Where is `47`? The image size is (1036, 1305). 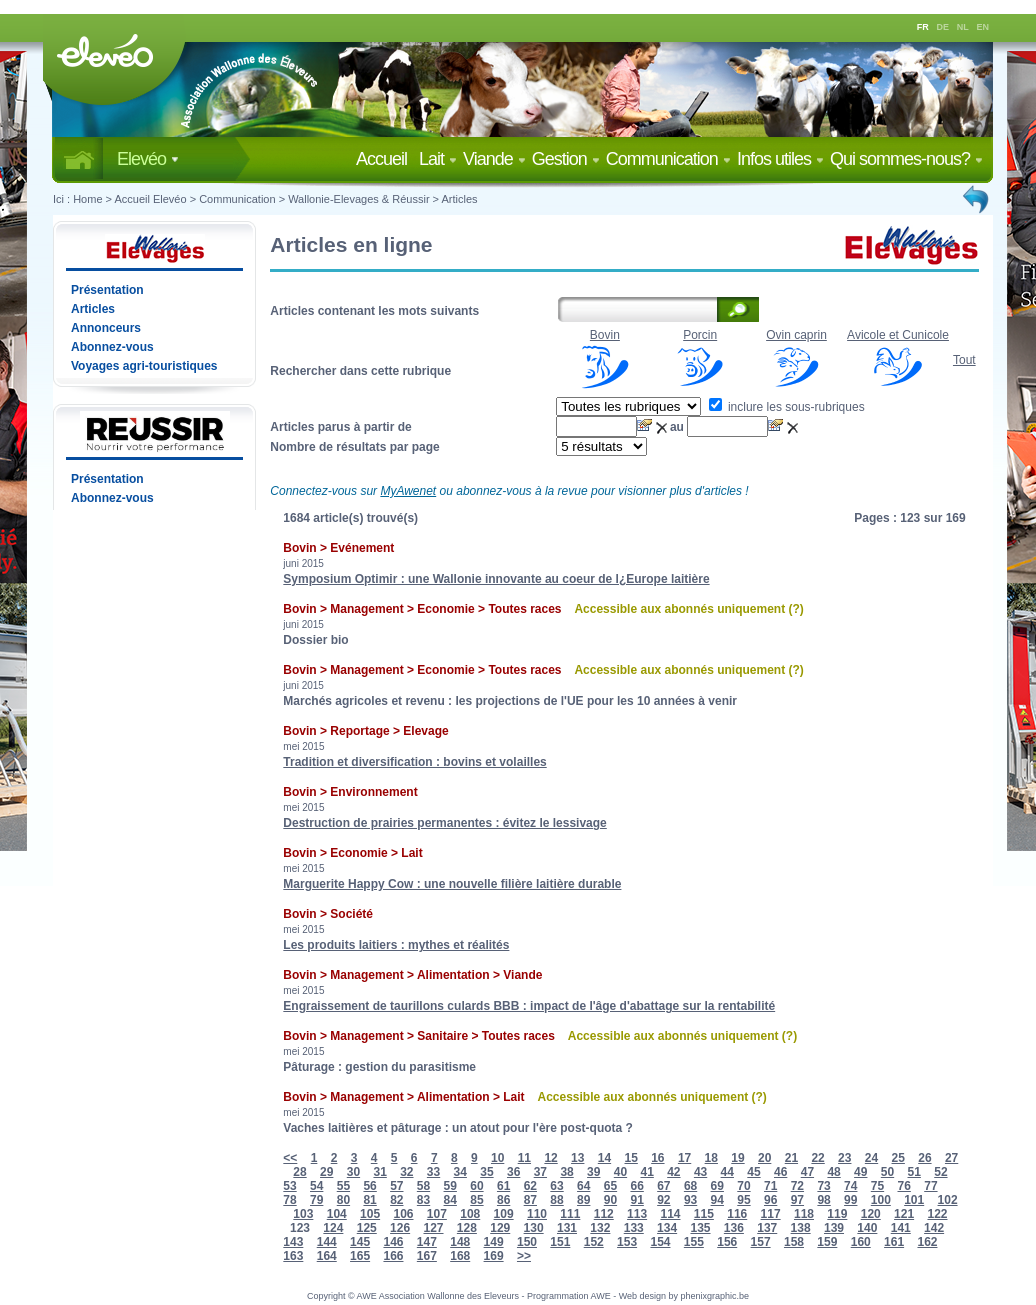 47 is located at coordinates (807, 1172).